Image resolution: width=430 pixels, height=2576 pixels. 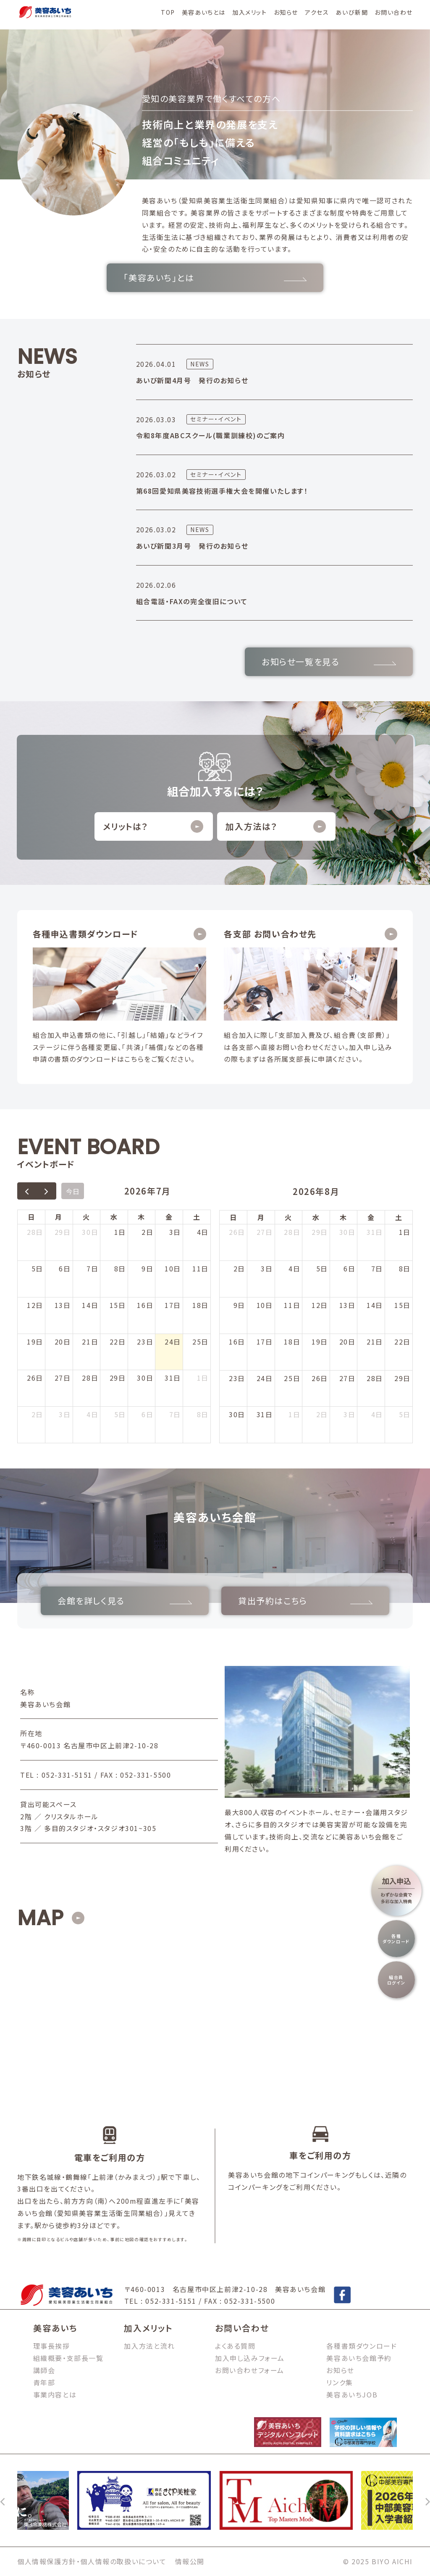 What do you see at coordinates (175, 1414) in the screenshot?
I see `7日 [2026年8月7日]` at bounding box center [175, 1414].